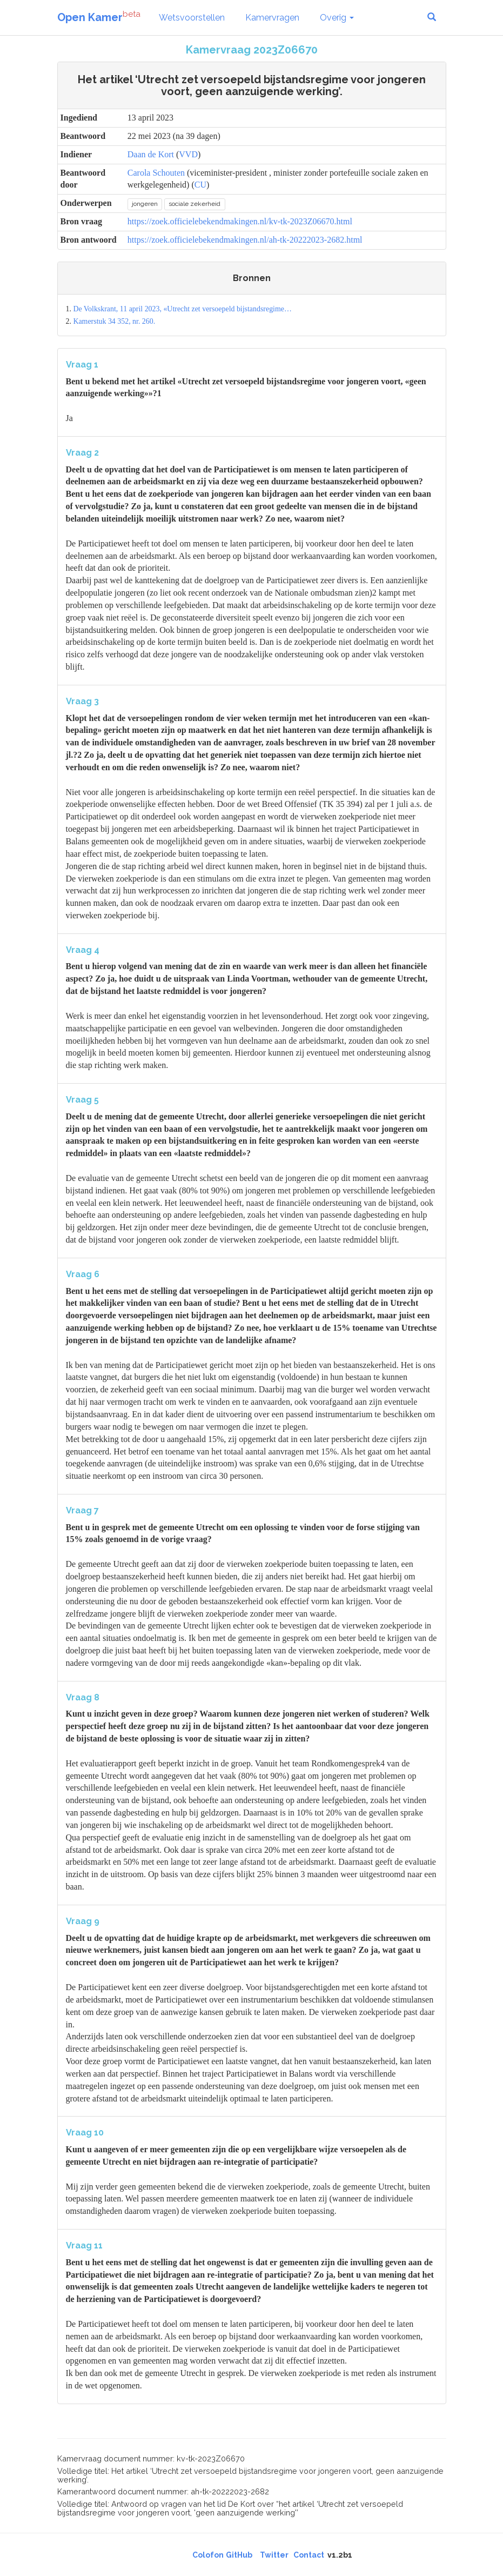 This screenshot has height=2576, width=503. What do you see at coordinates (156, 172) in the screenshot?
I see `Carola Schouten` at bounding box center [156, 172].